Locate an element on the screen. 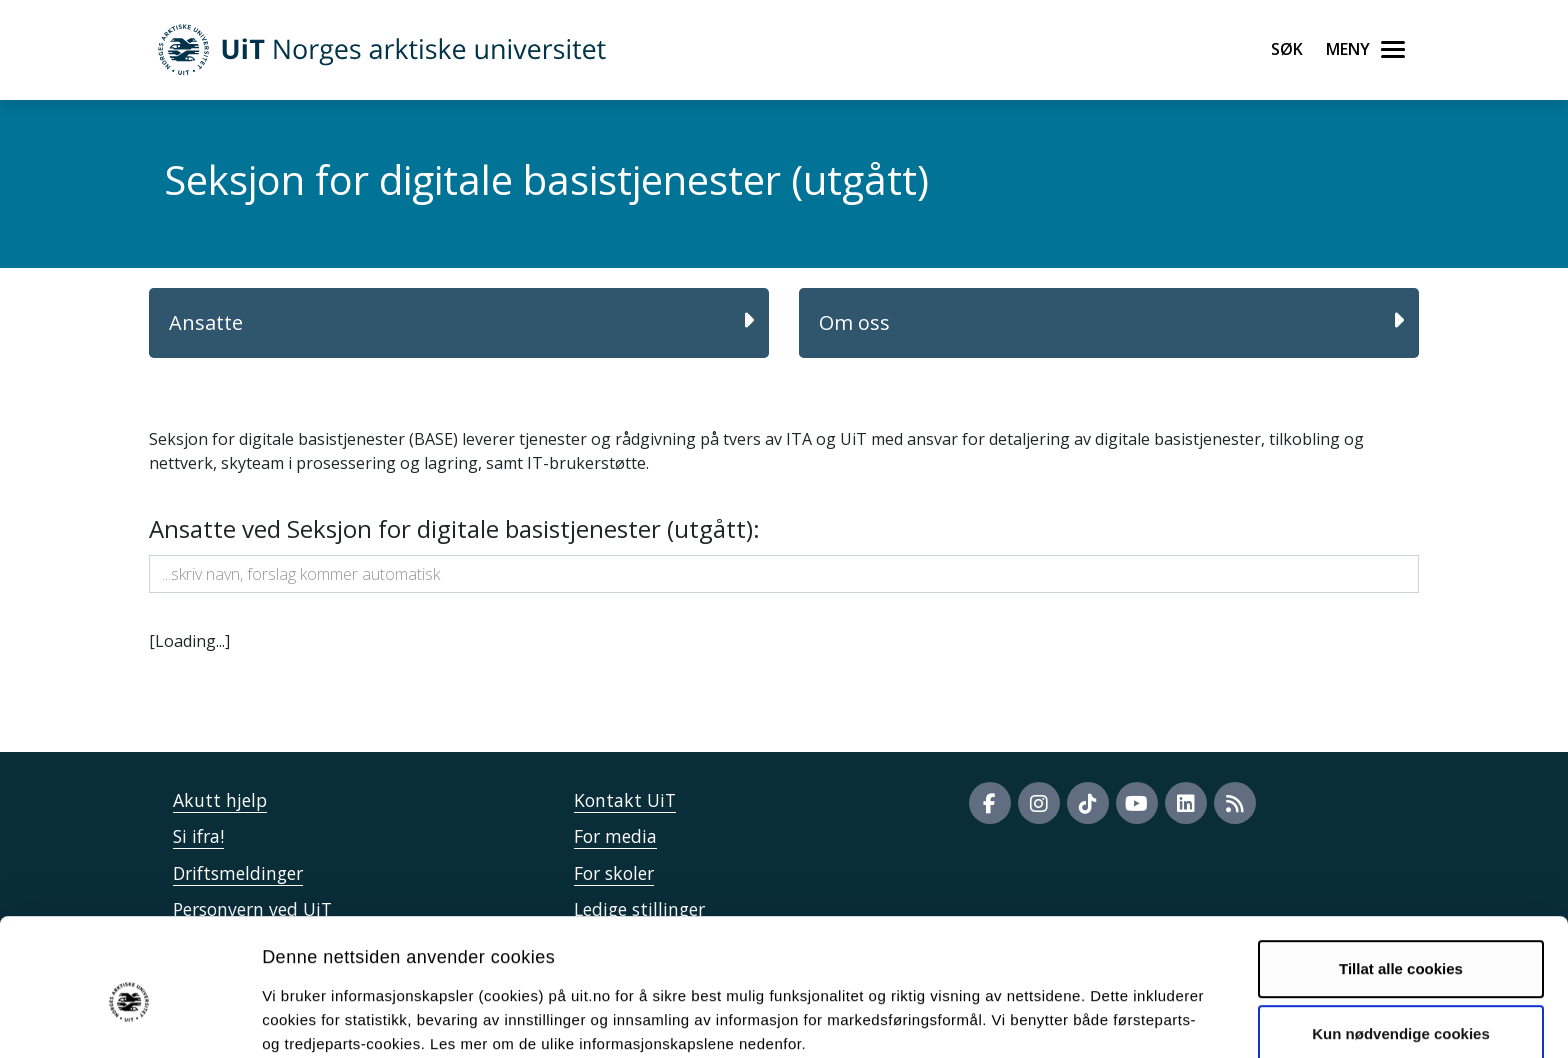  Kun nødvendige cookies is located at coordinates (1401, 943).